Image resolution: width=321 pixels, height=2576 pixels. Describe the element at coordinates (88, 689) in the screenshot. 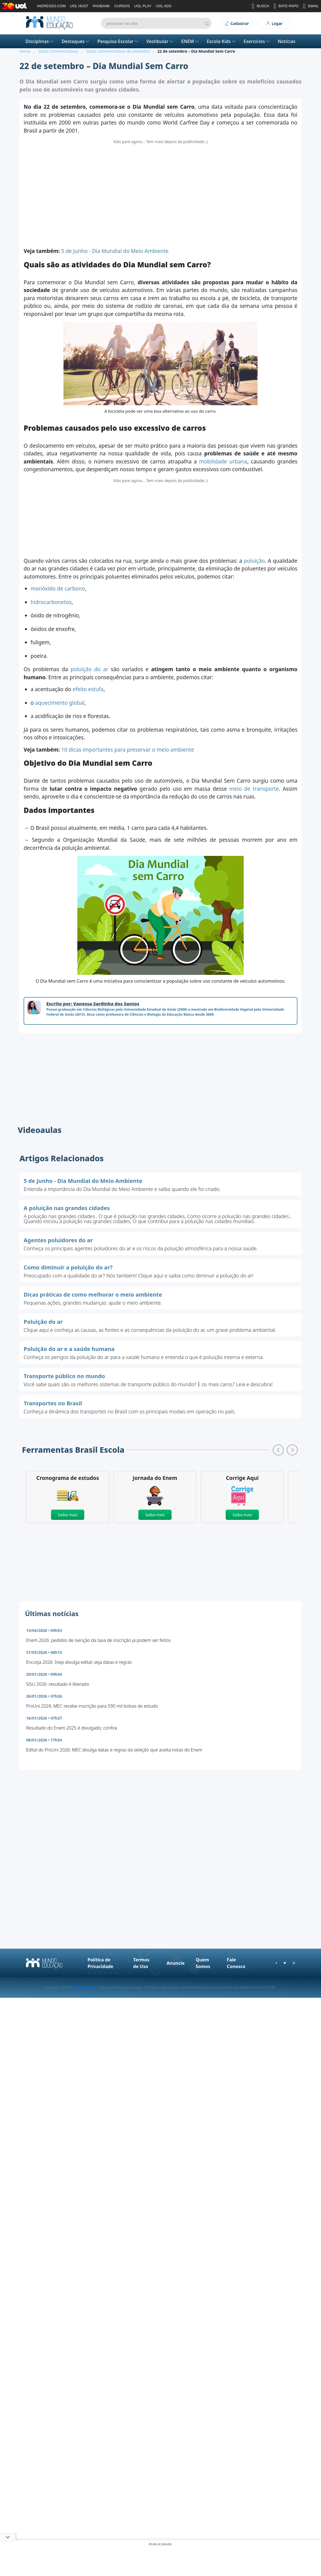

I see `efeito estufa` at that location.